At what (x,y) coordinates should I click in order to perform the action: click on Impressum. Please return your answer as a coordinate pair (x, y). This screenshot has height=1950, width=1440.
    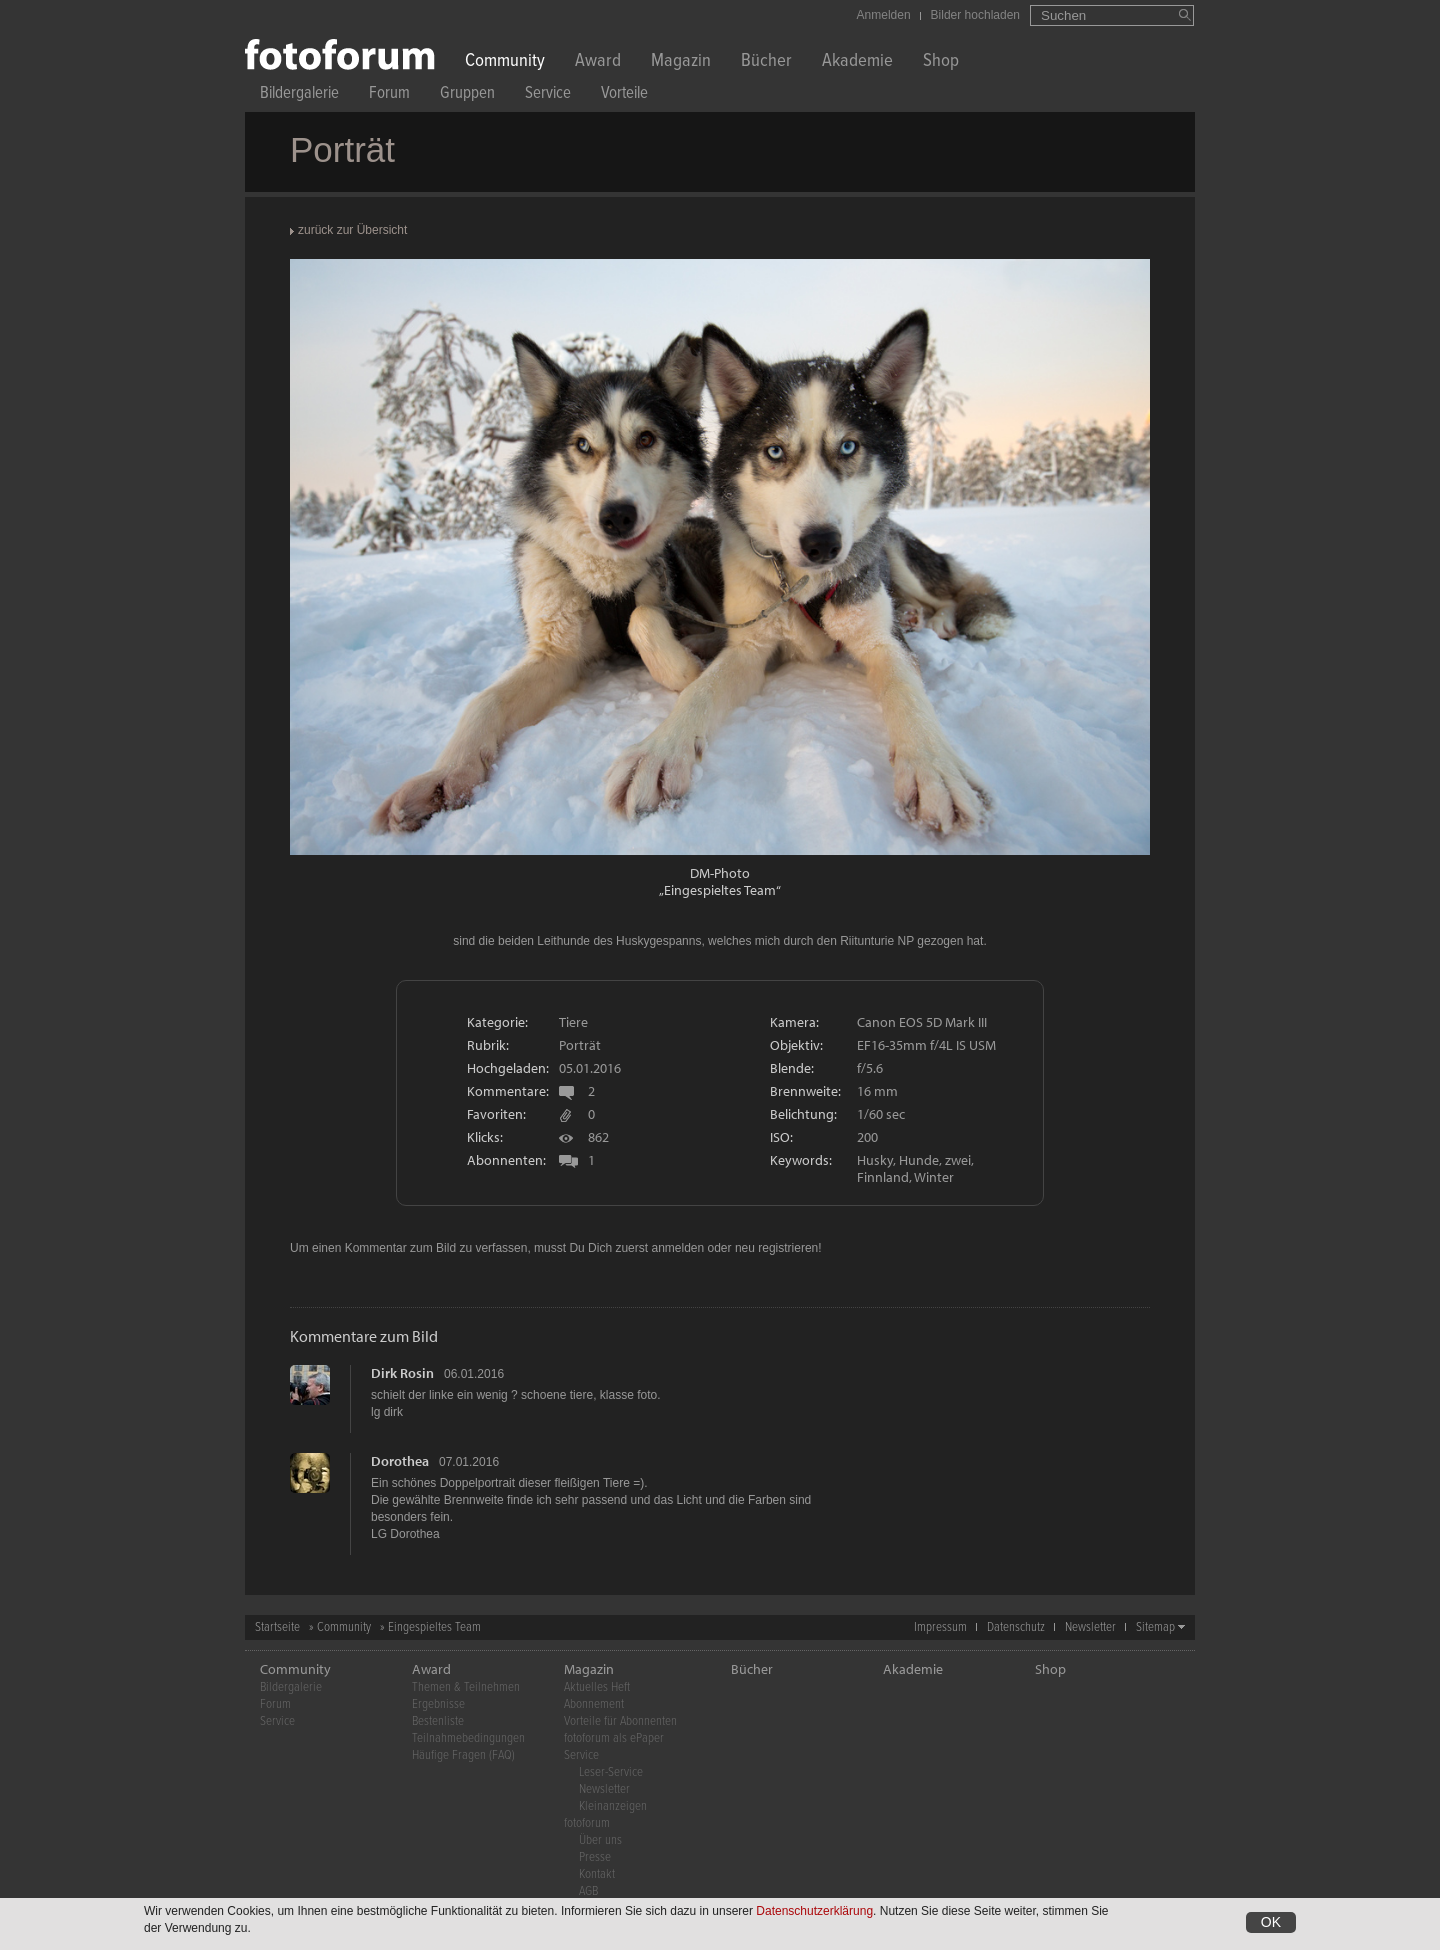
    Looking at the image, I should click on (940, 1627).